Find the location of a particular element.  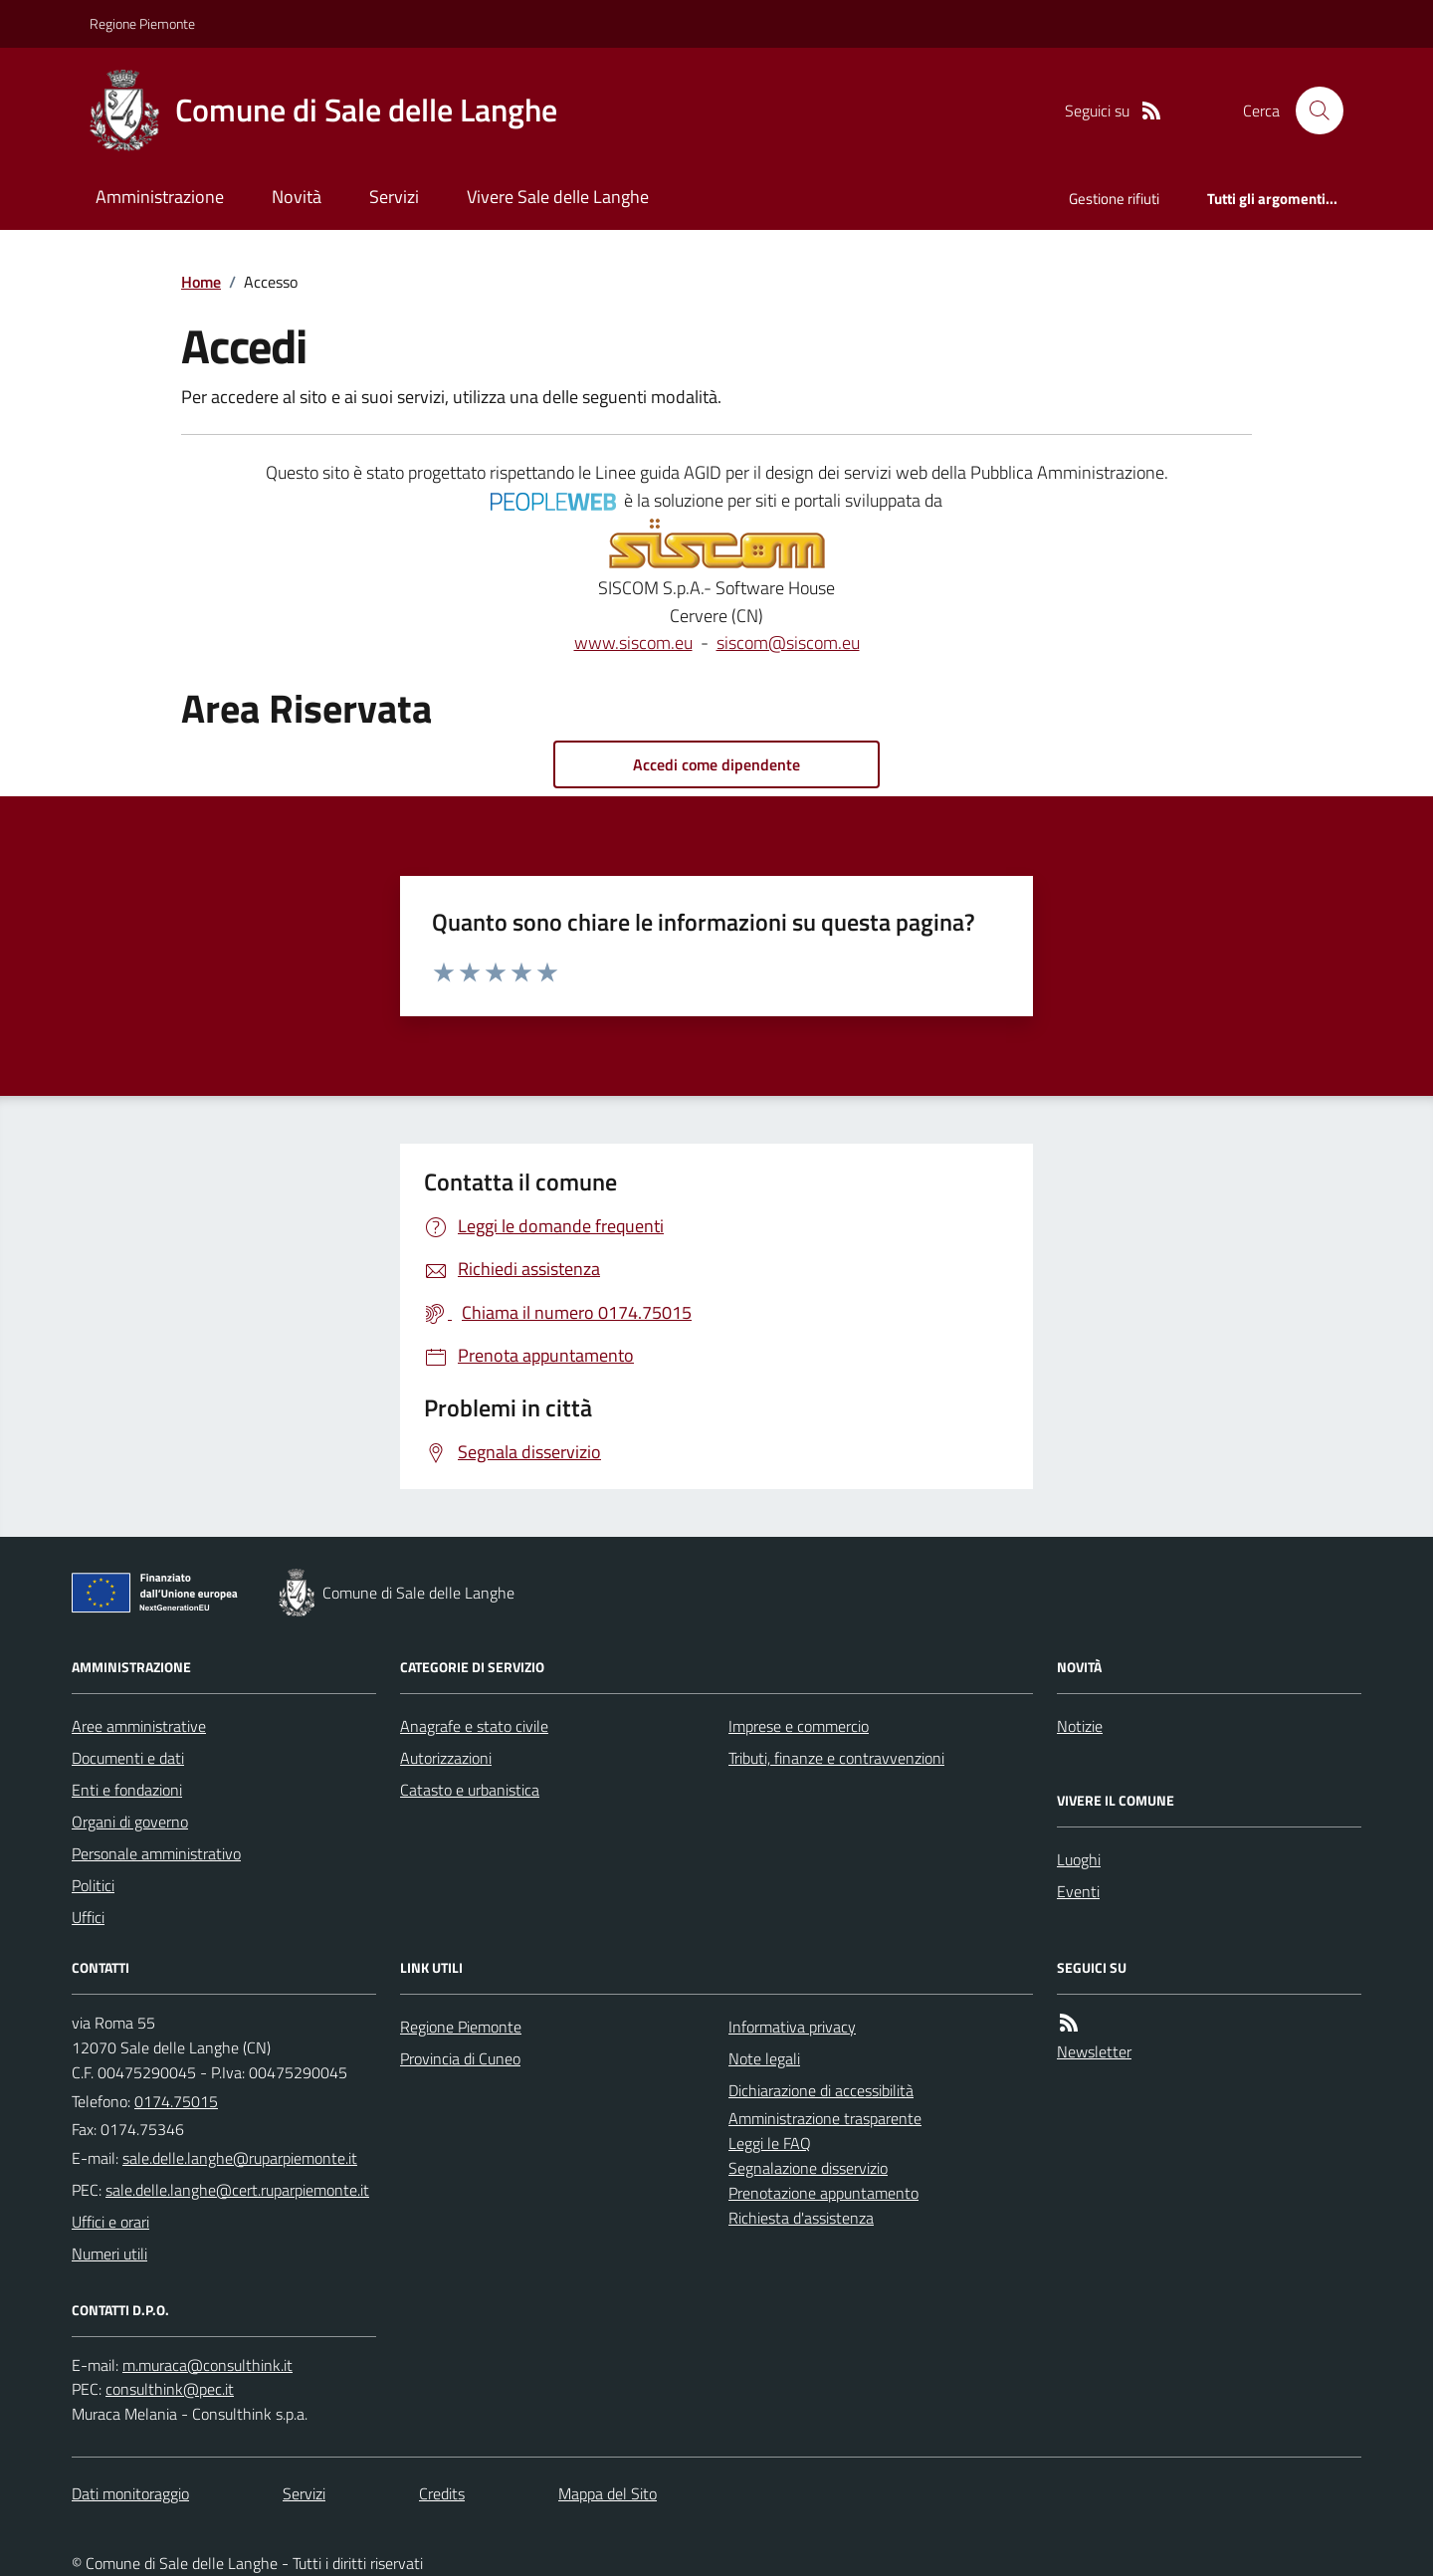

Mappa del Sito is located at coordinates (607, 2493).